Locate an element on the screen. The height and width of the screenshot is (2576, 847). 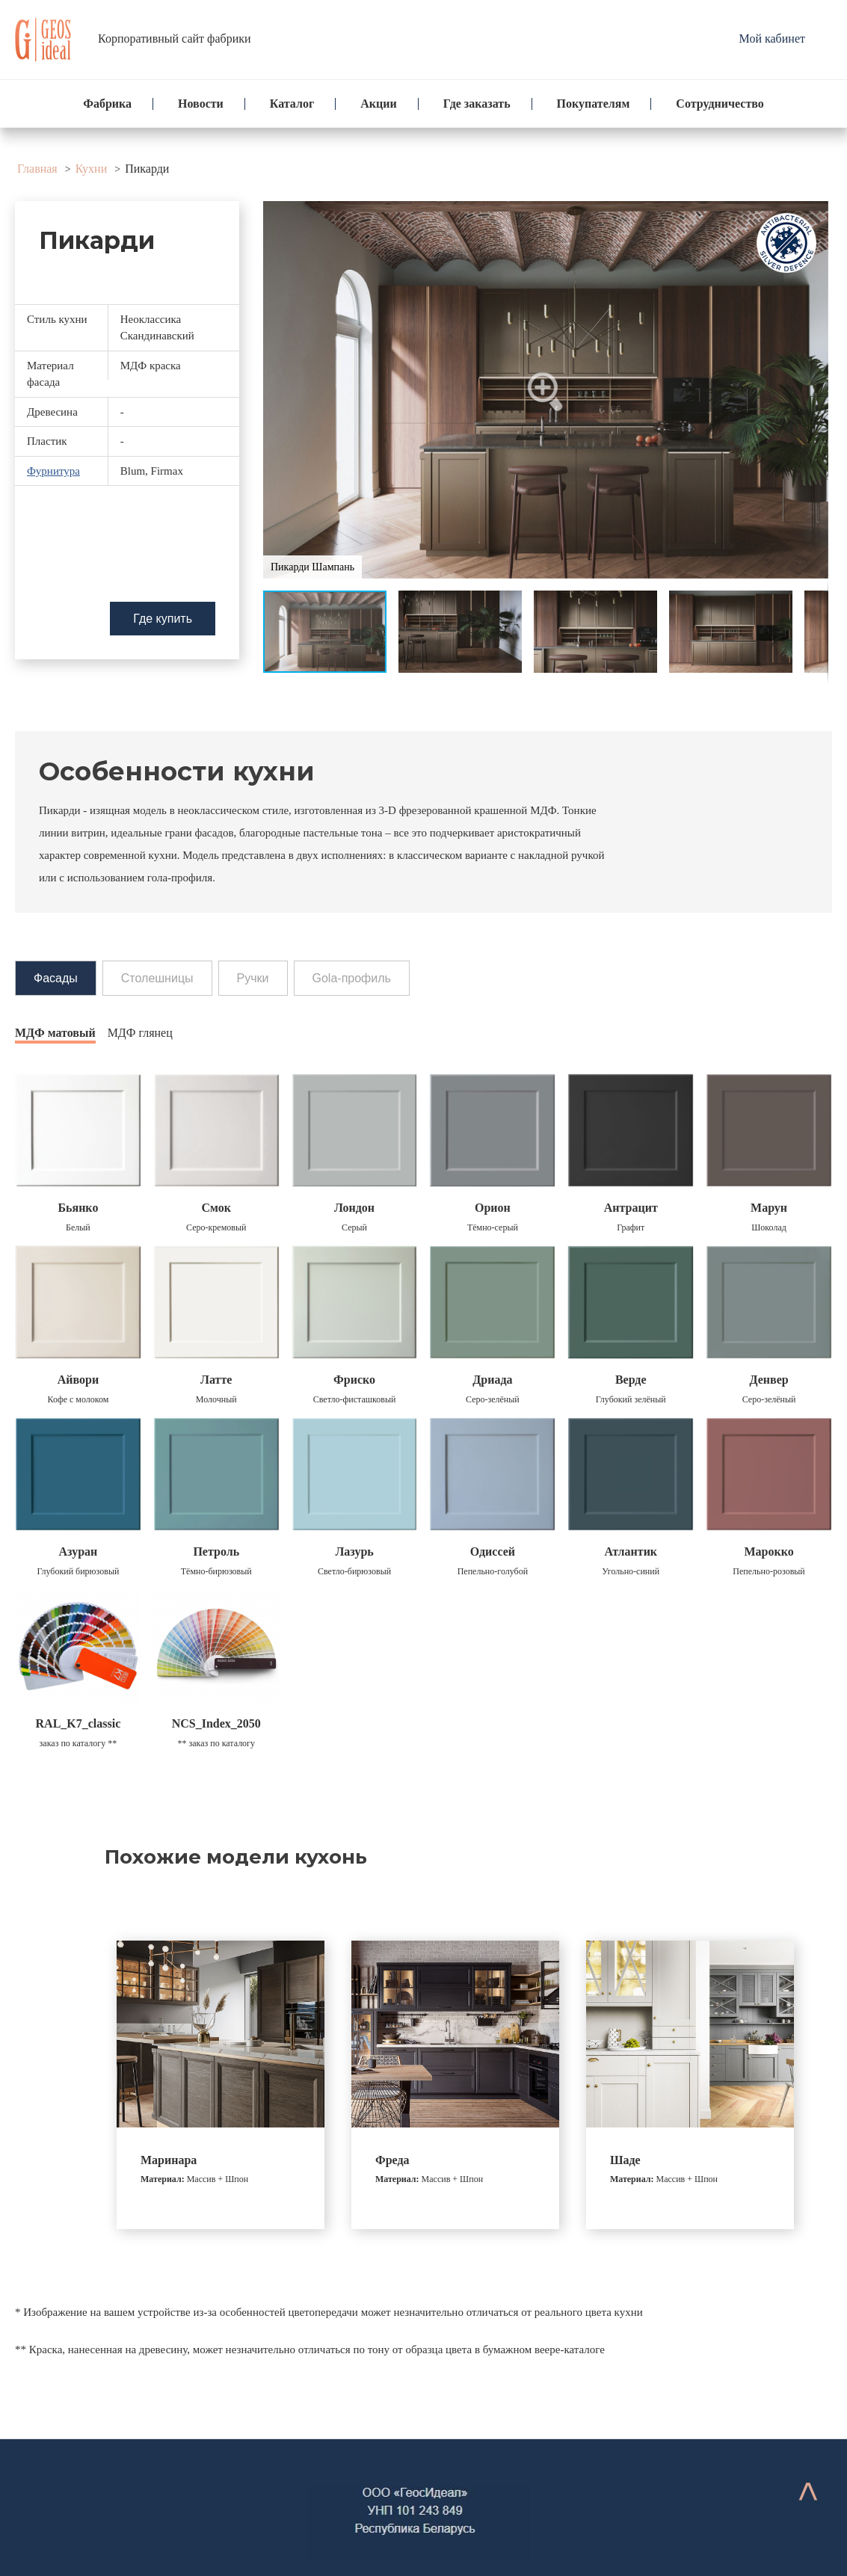
Акции is located at coordinates (378, 103).